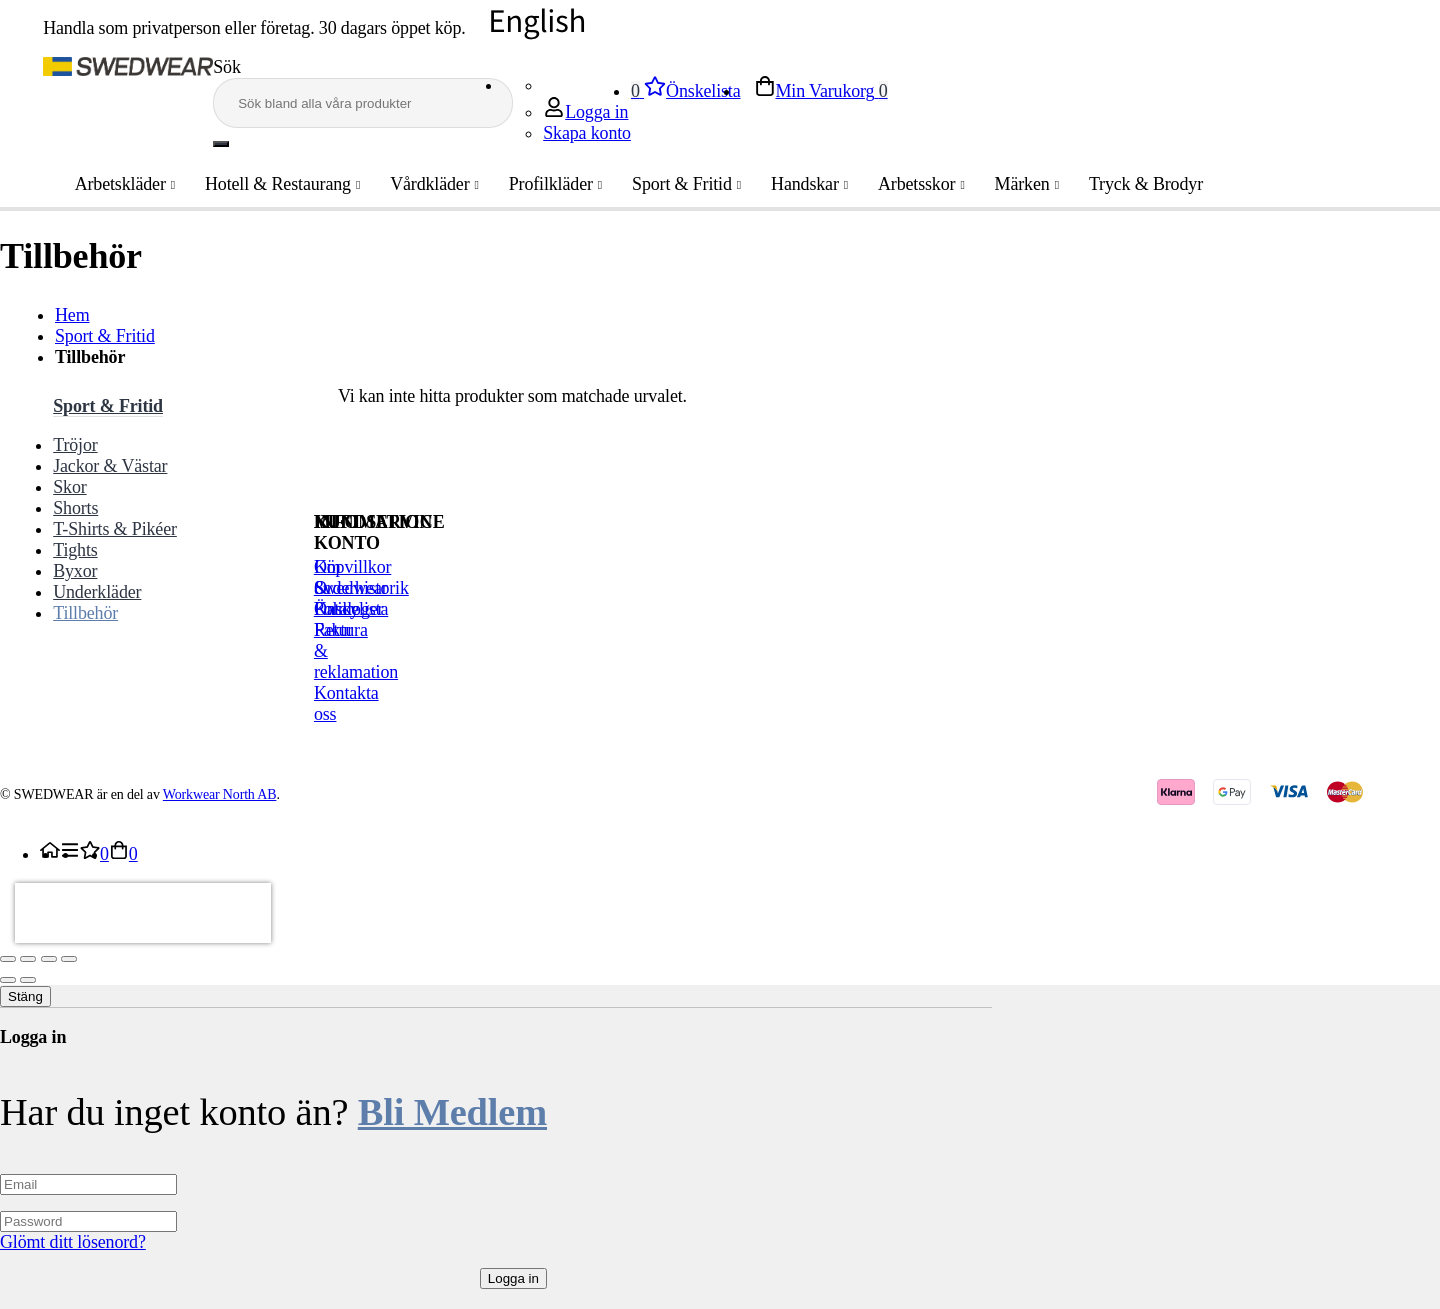 The image size is (1440, 1309). Describe the element at coordinates (110, 466) in the screenshot. I see `Jackor & Västar` at that location.